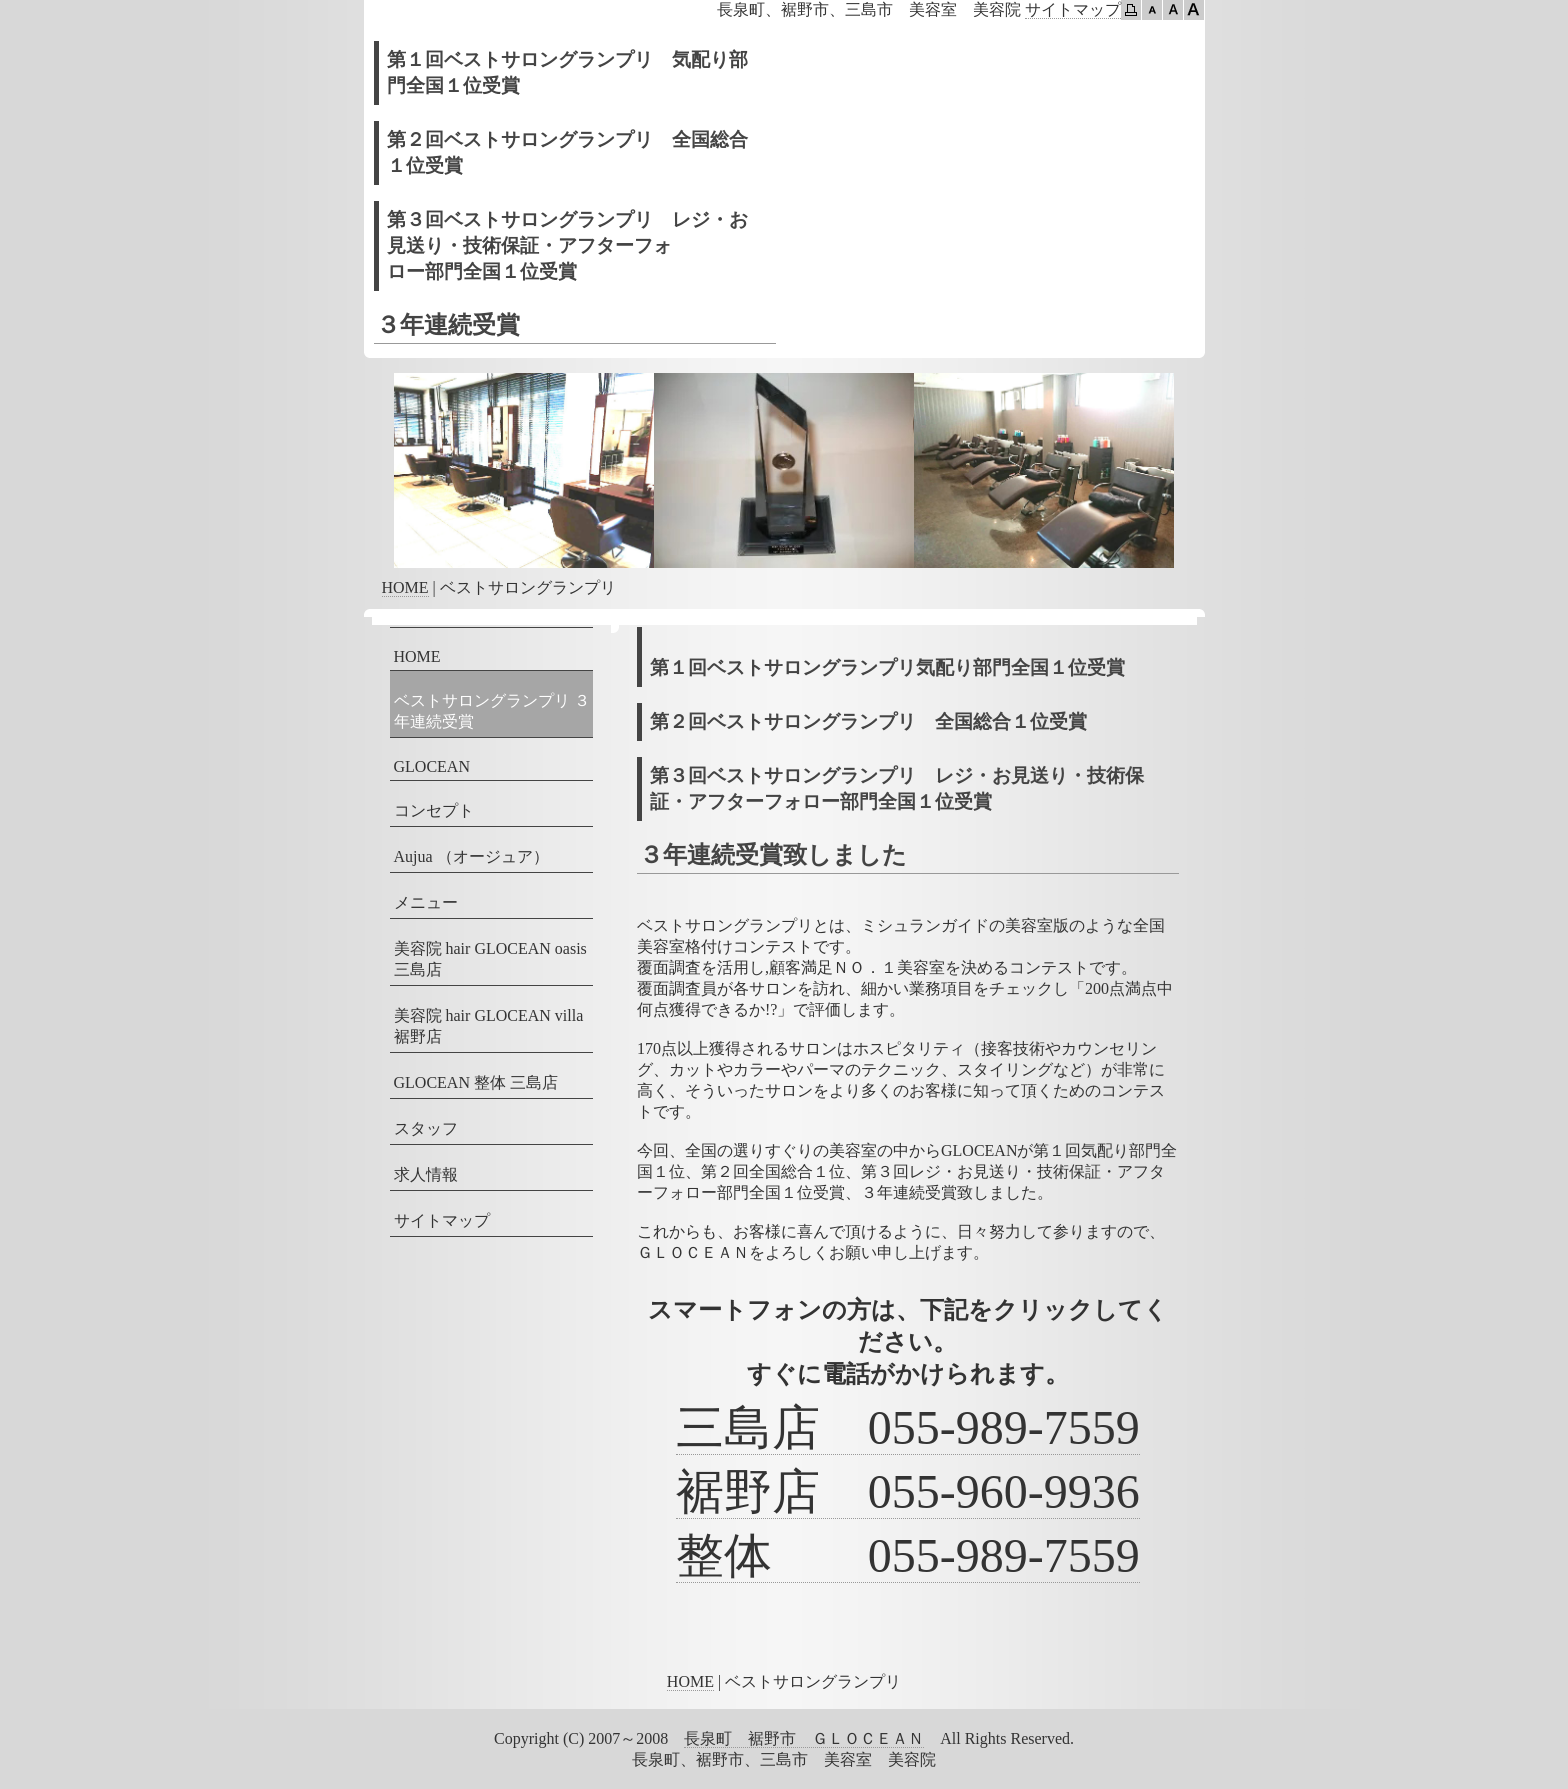  I want to click on GLOCEAN 整体 三島店, so click(476, 1082).